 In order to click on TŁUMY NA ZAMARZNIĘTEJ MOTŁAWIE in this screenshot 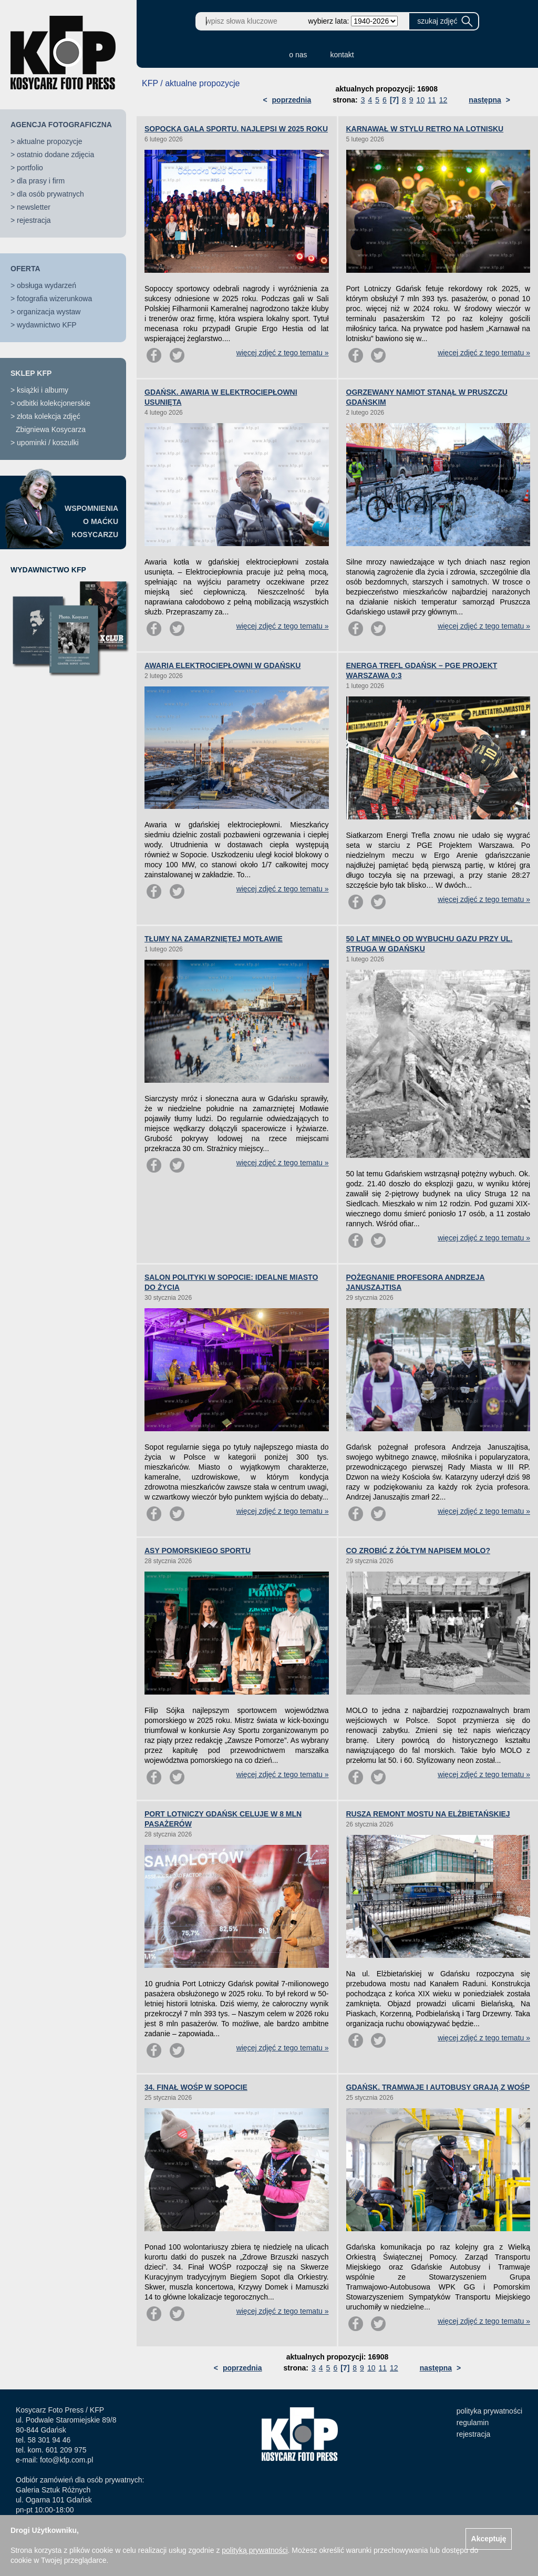, I will do `click(213, 939)`.